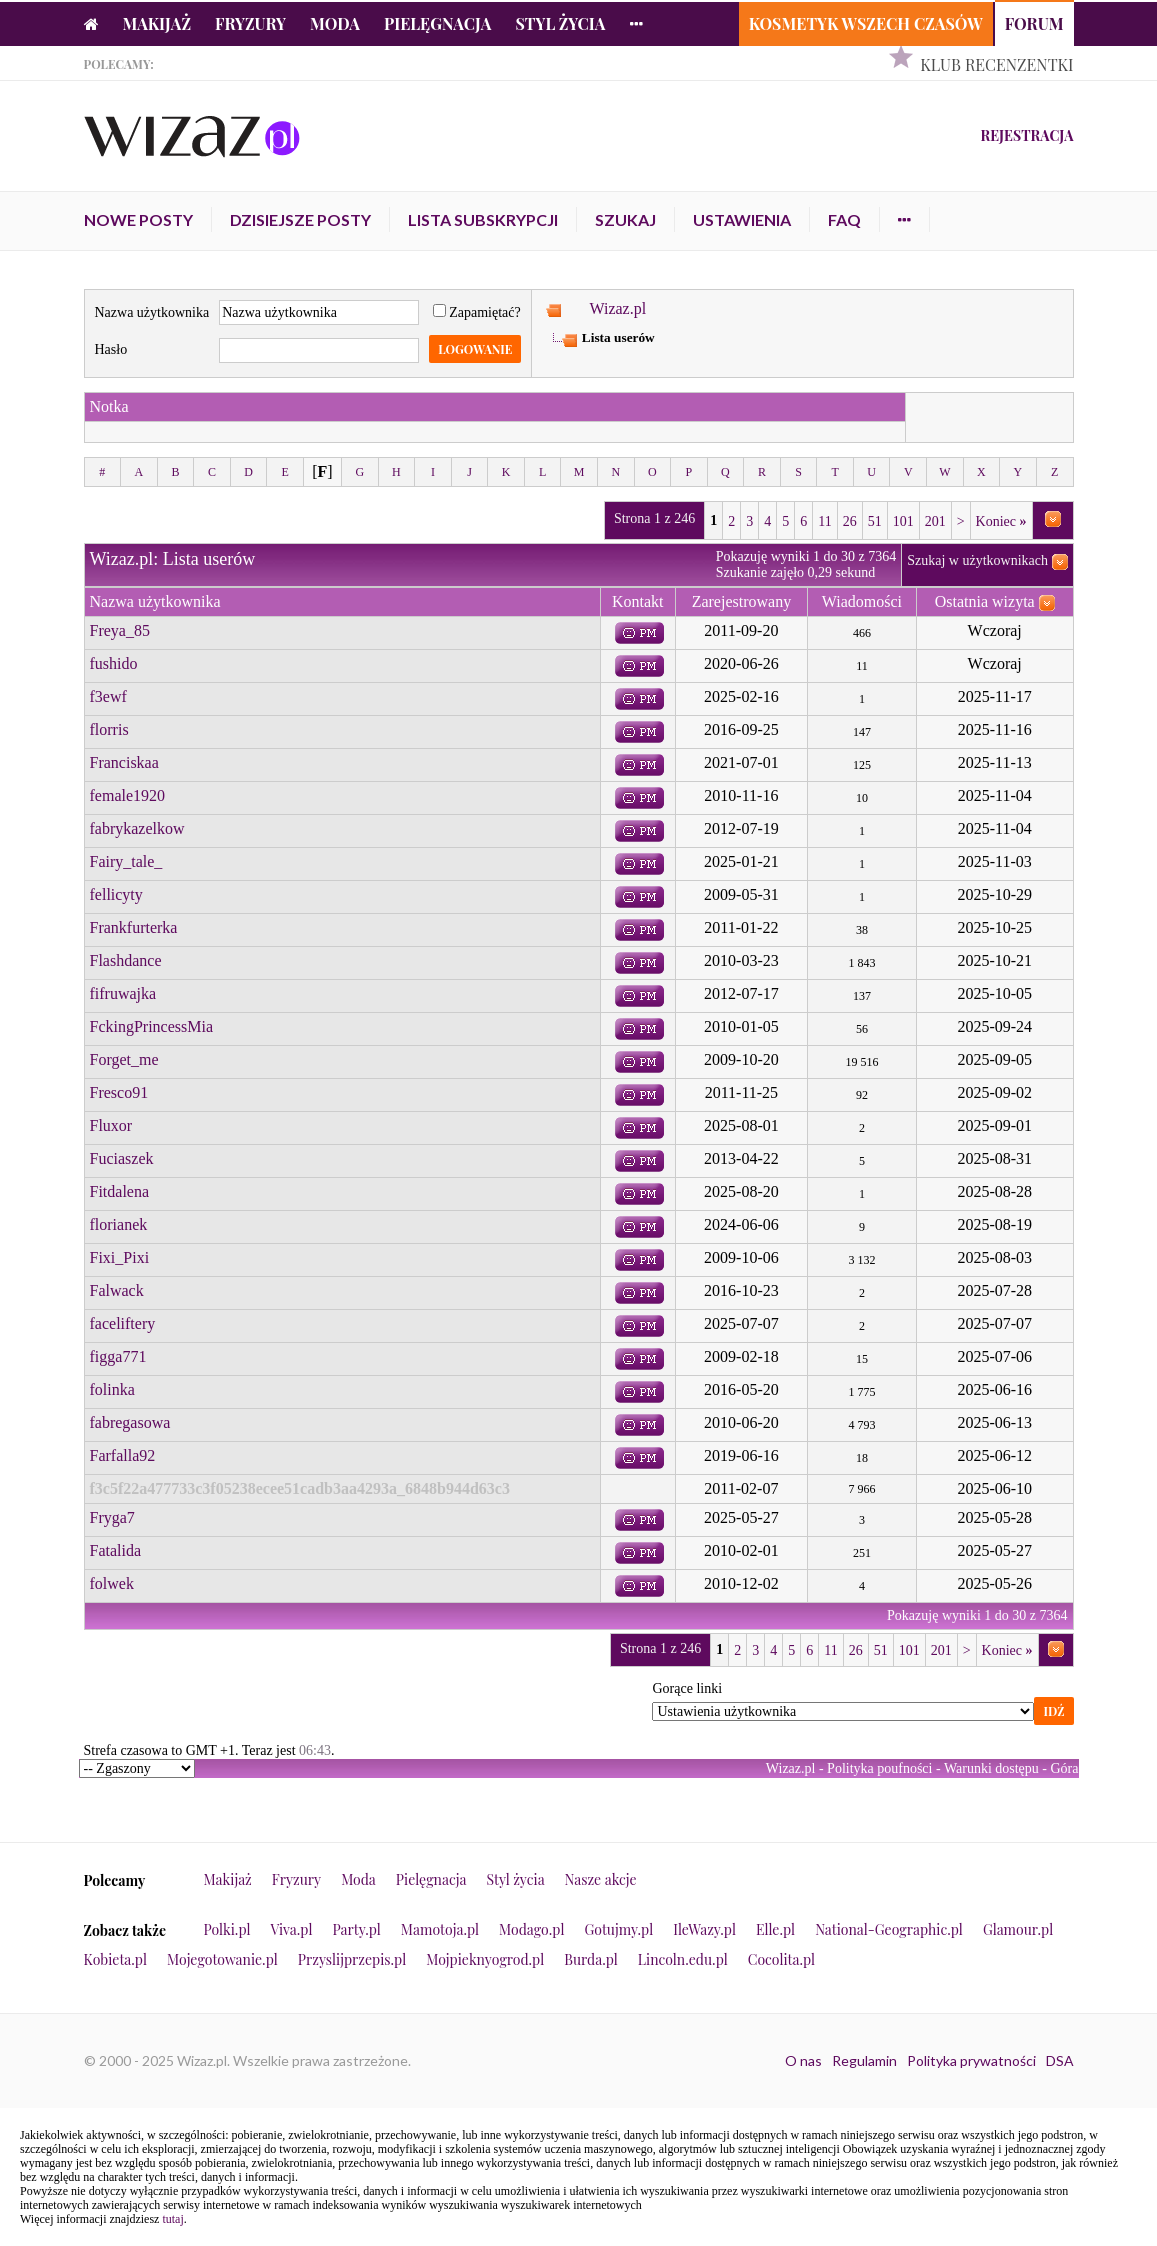 Image resolution: width=1157 pixels, height=2246 pixels. I want to click on Zarejestrowany, so click(742, 601).